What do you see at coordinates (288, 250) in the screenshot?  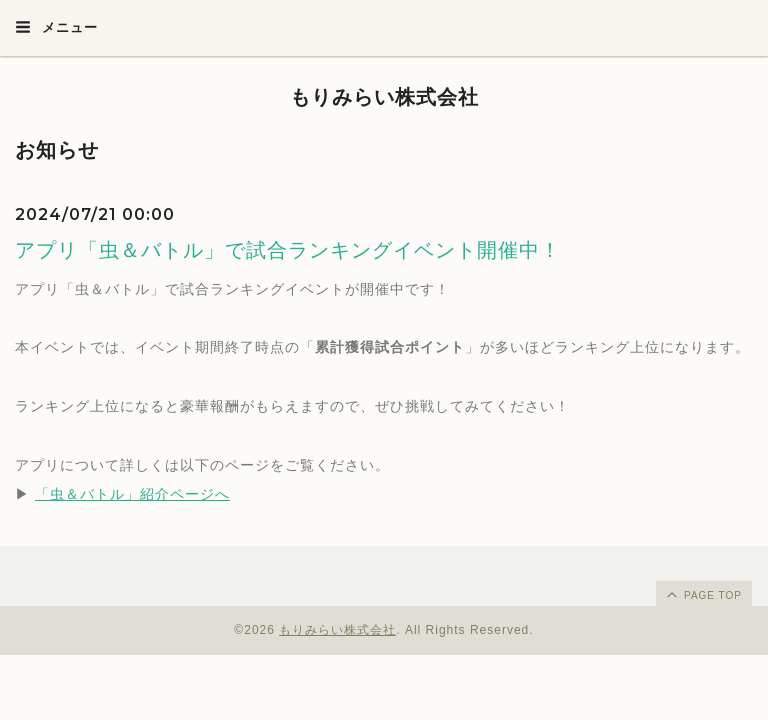 I see `アプリ「虫＆バトル」で試合ランキングイベント開催中！` at bounding box center [288, 250].